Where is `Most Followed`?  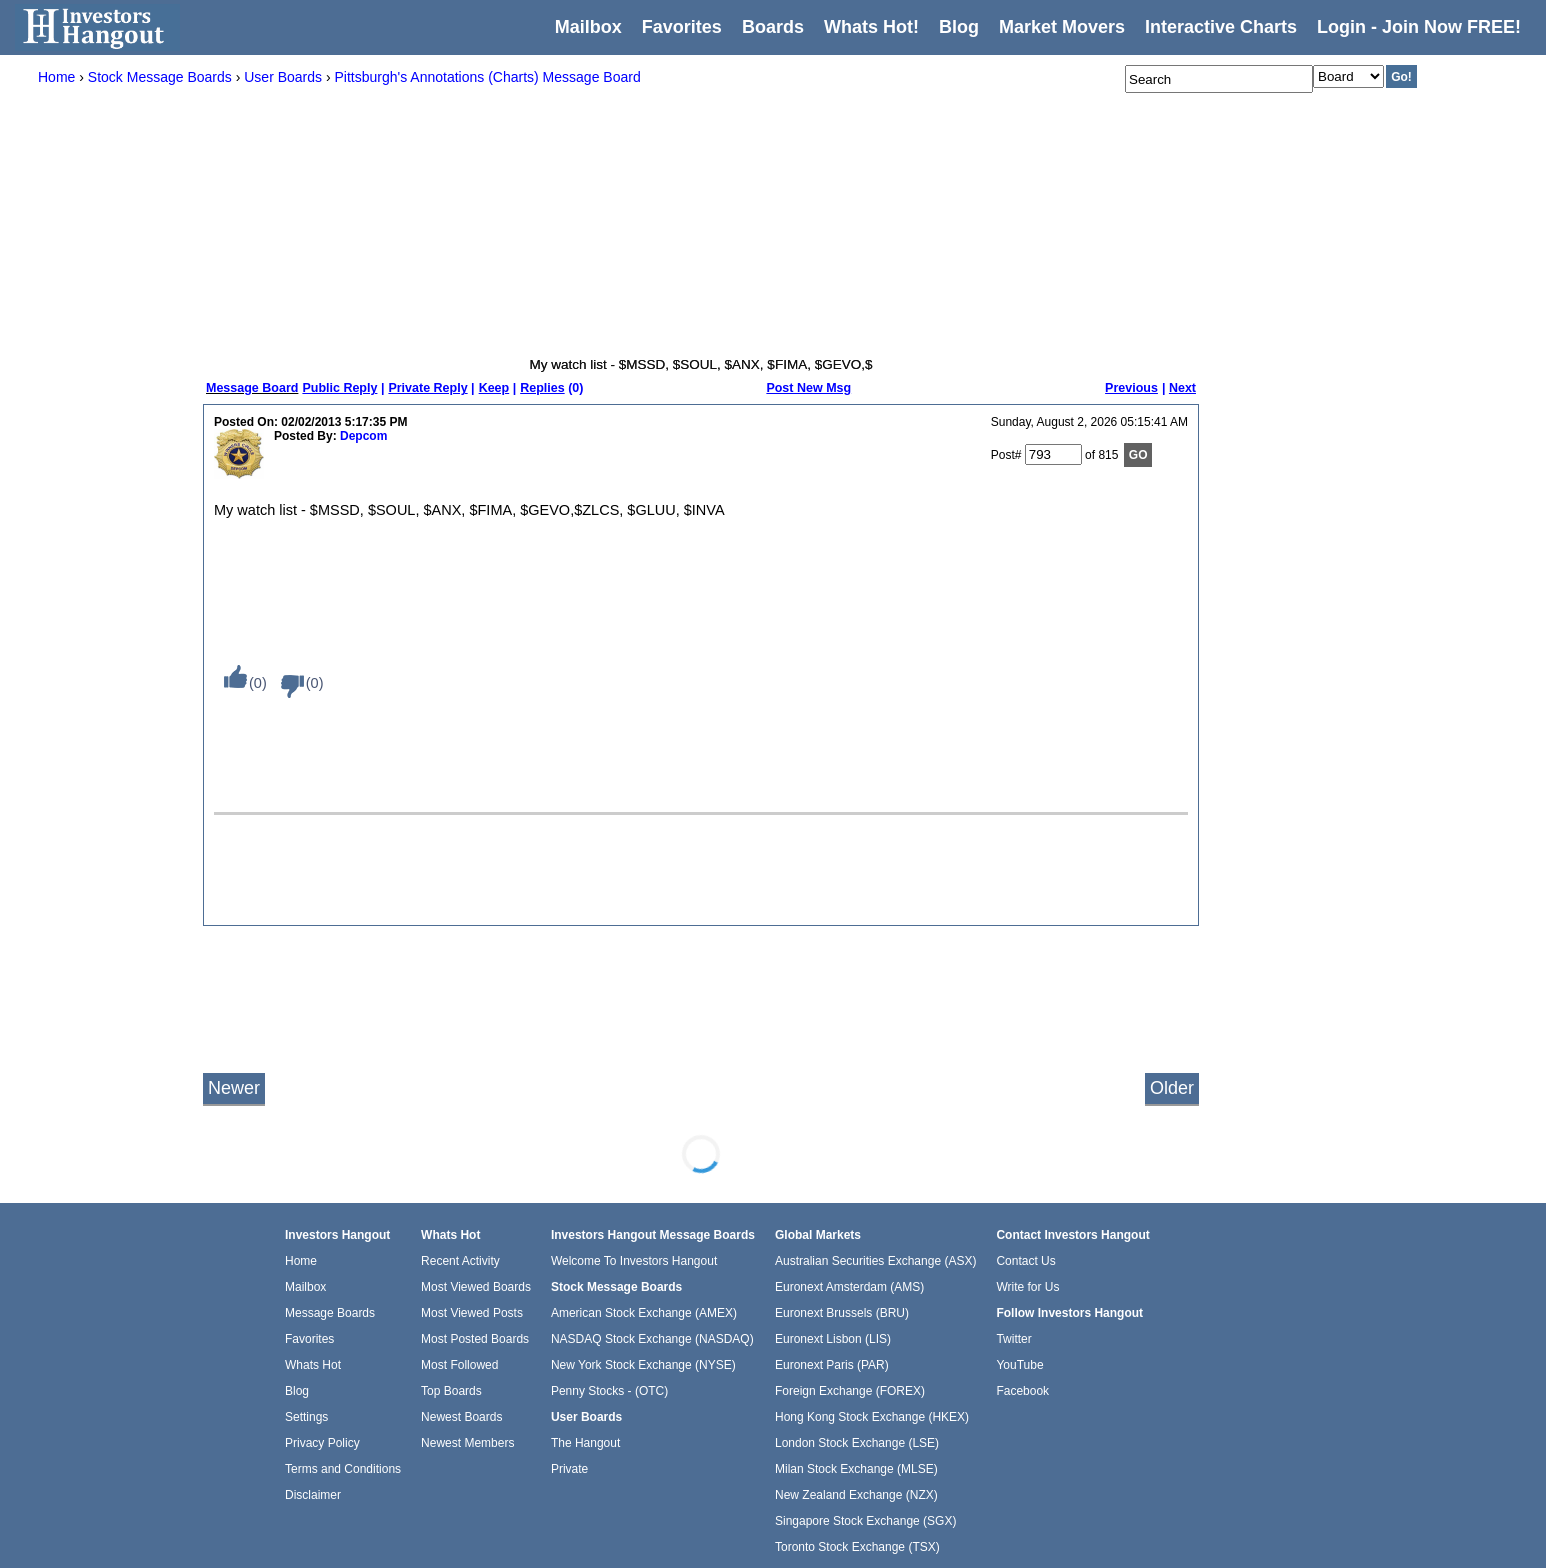 Most Followed is located at coordinates (459, 1365).